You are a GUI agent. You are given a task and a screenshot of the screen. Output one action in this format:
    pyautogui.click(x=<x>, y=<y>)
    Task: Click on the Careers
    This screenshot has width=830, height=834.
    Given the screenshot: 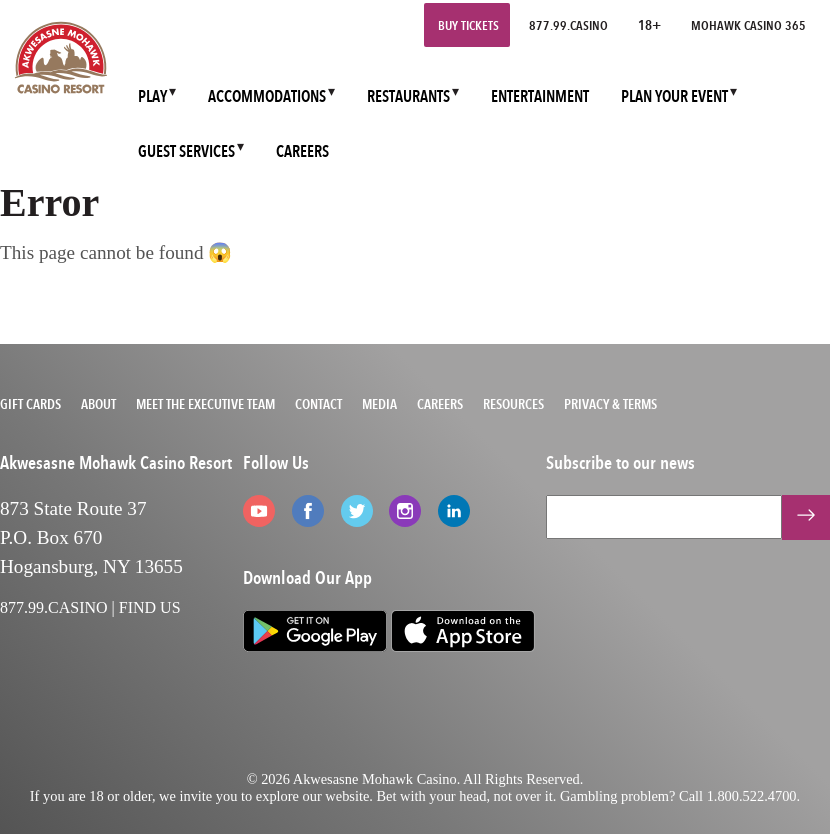 What is the action you would take?
    pyautogui.click(x=440, y=404)
    